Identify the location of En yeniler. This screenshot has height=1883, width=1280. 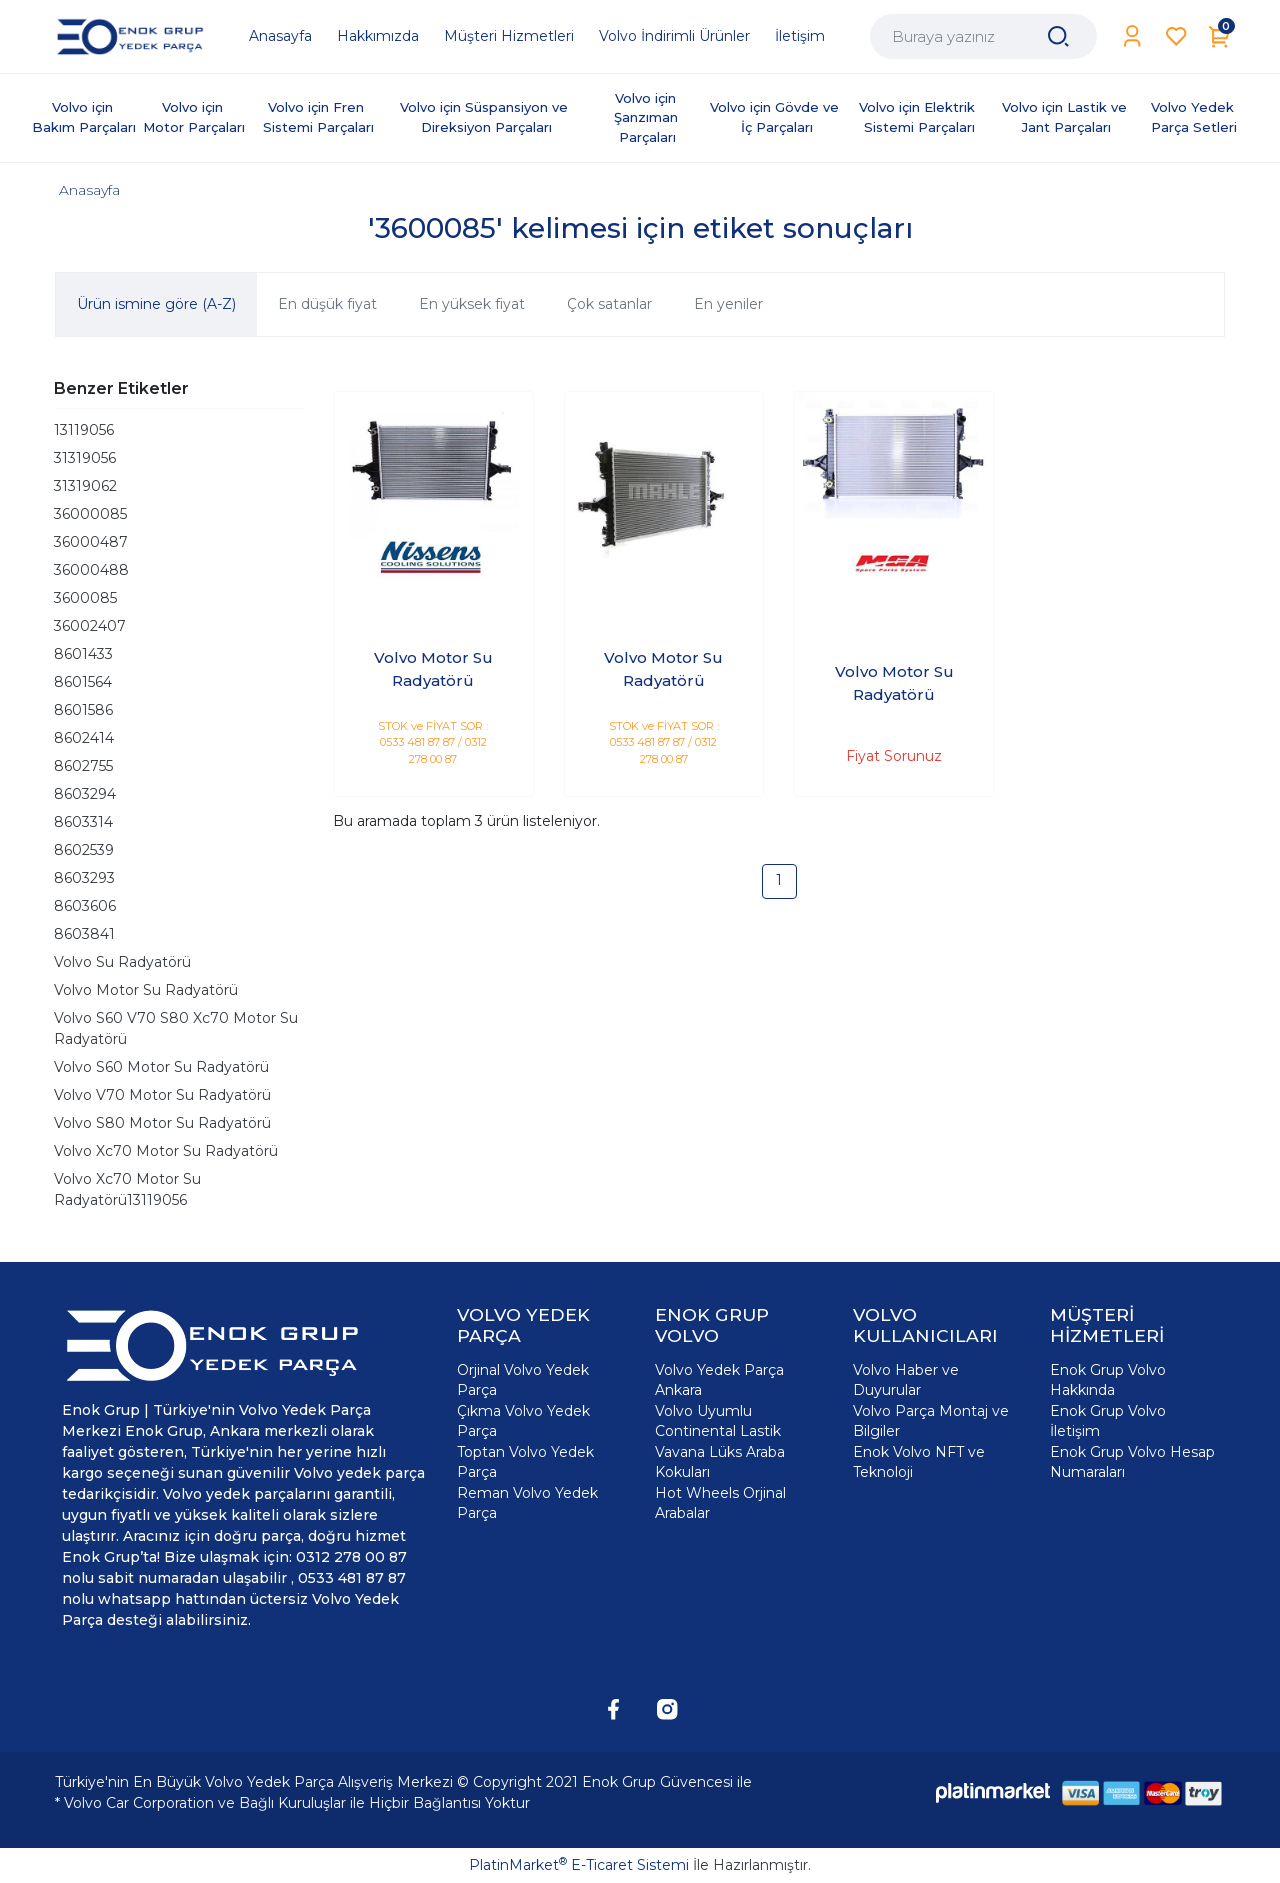
(728, 304).